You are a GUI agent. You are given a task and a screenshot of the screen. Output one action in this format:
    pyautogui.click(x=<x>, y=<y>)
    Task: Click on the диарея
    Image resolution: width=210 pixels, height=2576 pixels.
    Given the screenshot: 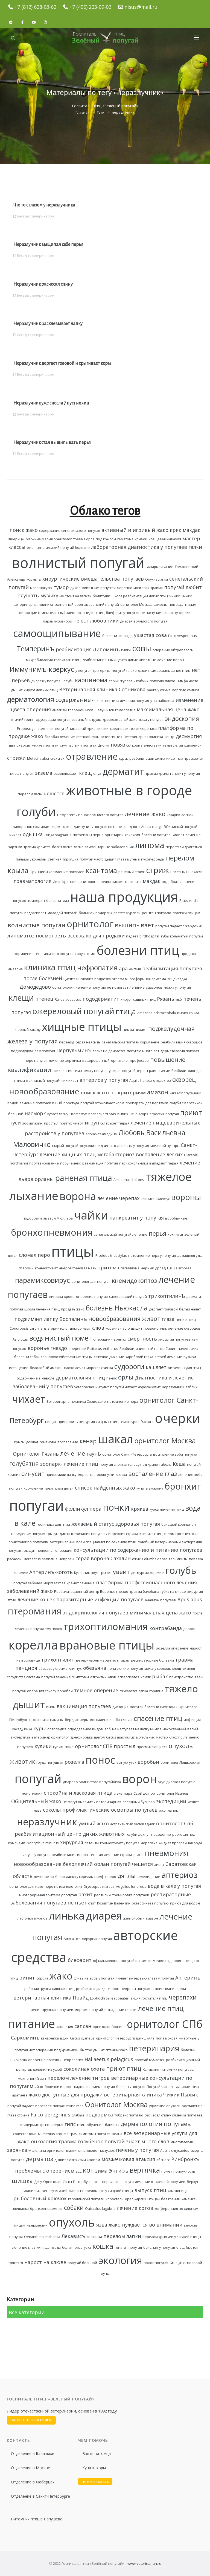 What is the action you would take?
    pyautogui.click(x=104, y=1916)
    